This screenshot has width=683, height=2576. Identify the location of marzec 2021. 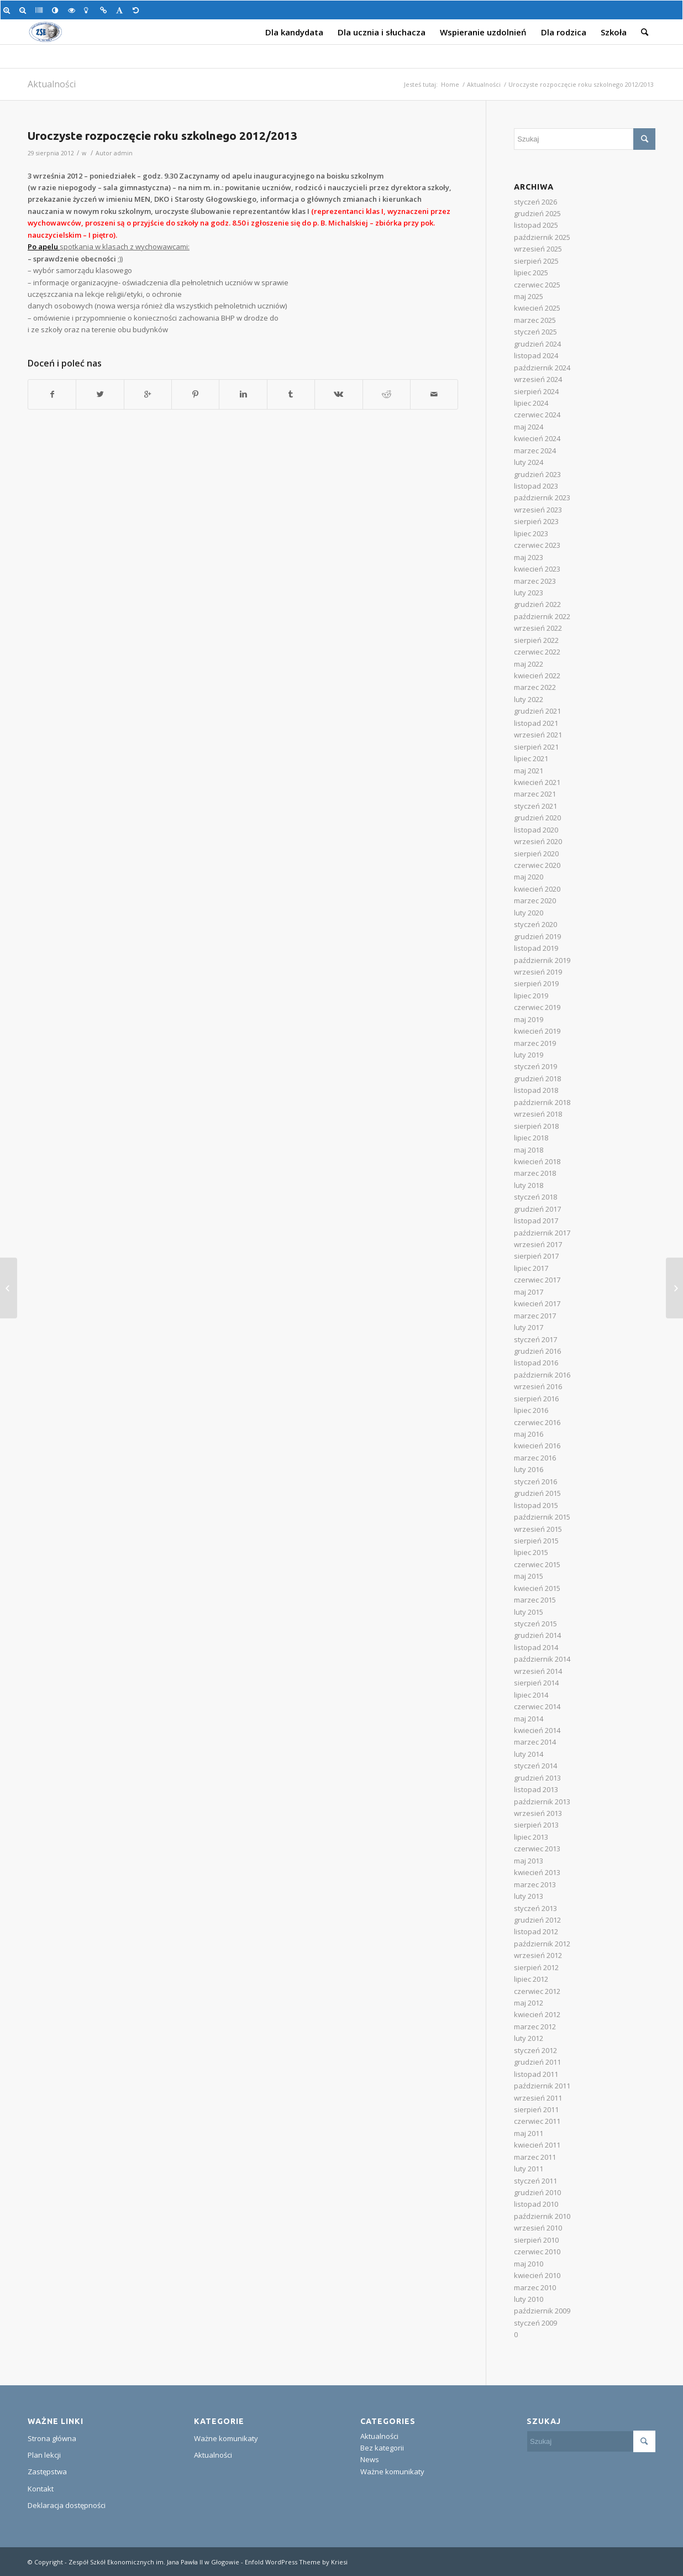
(535, 794).